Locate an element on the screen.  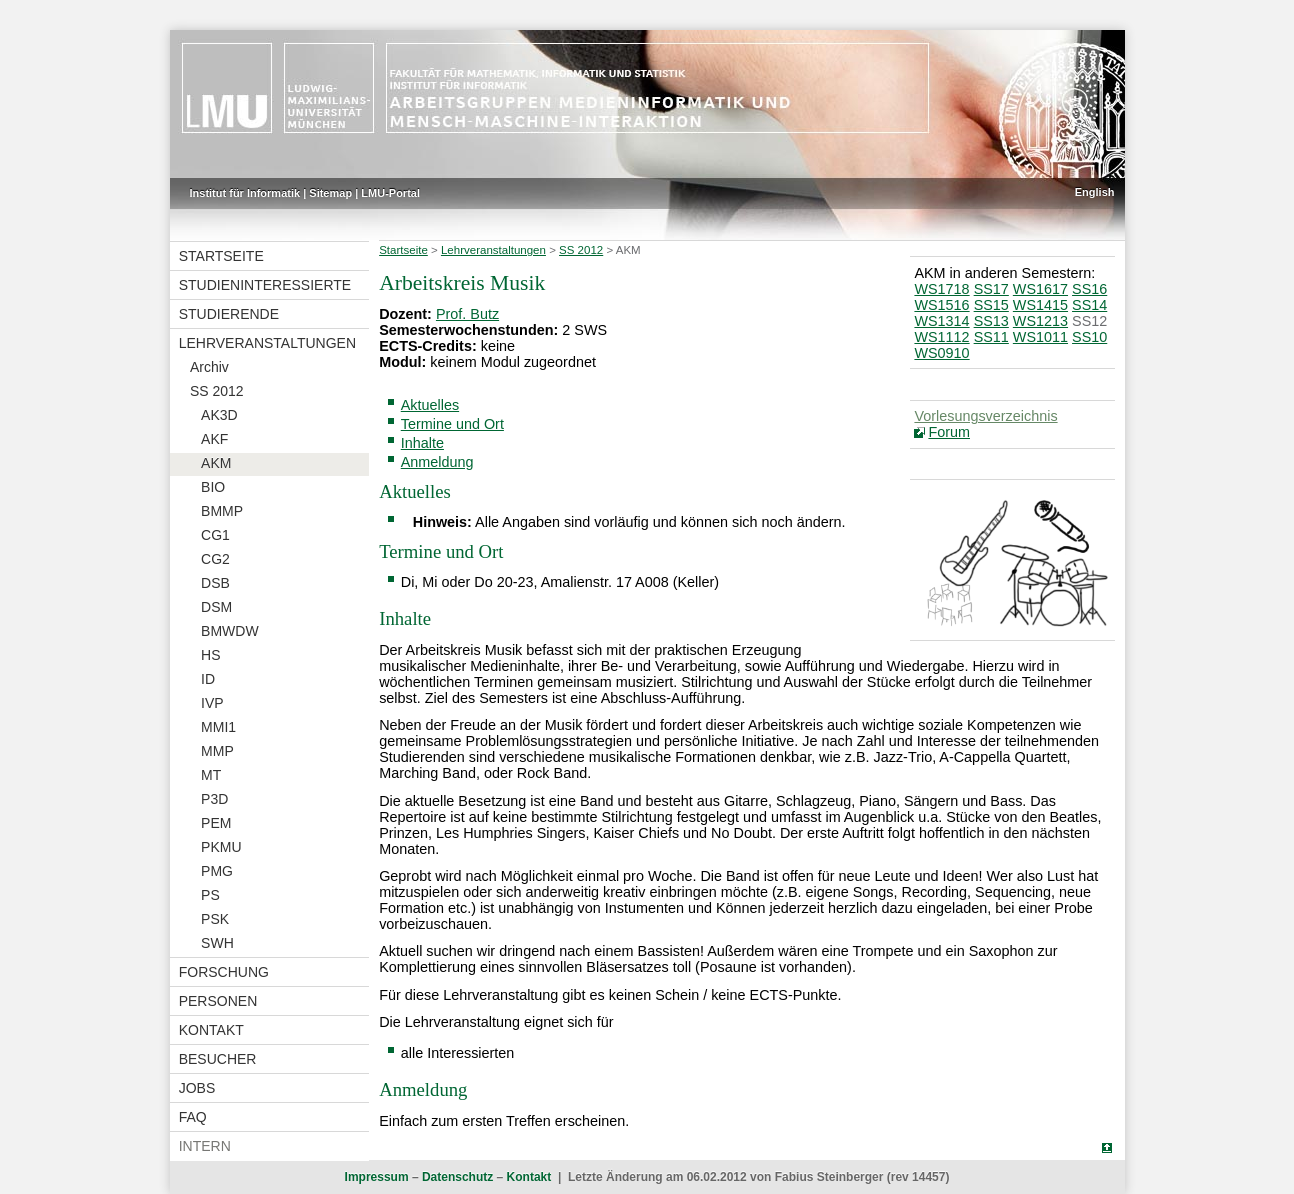
Studierende is located at coordinates (229, 314).